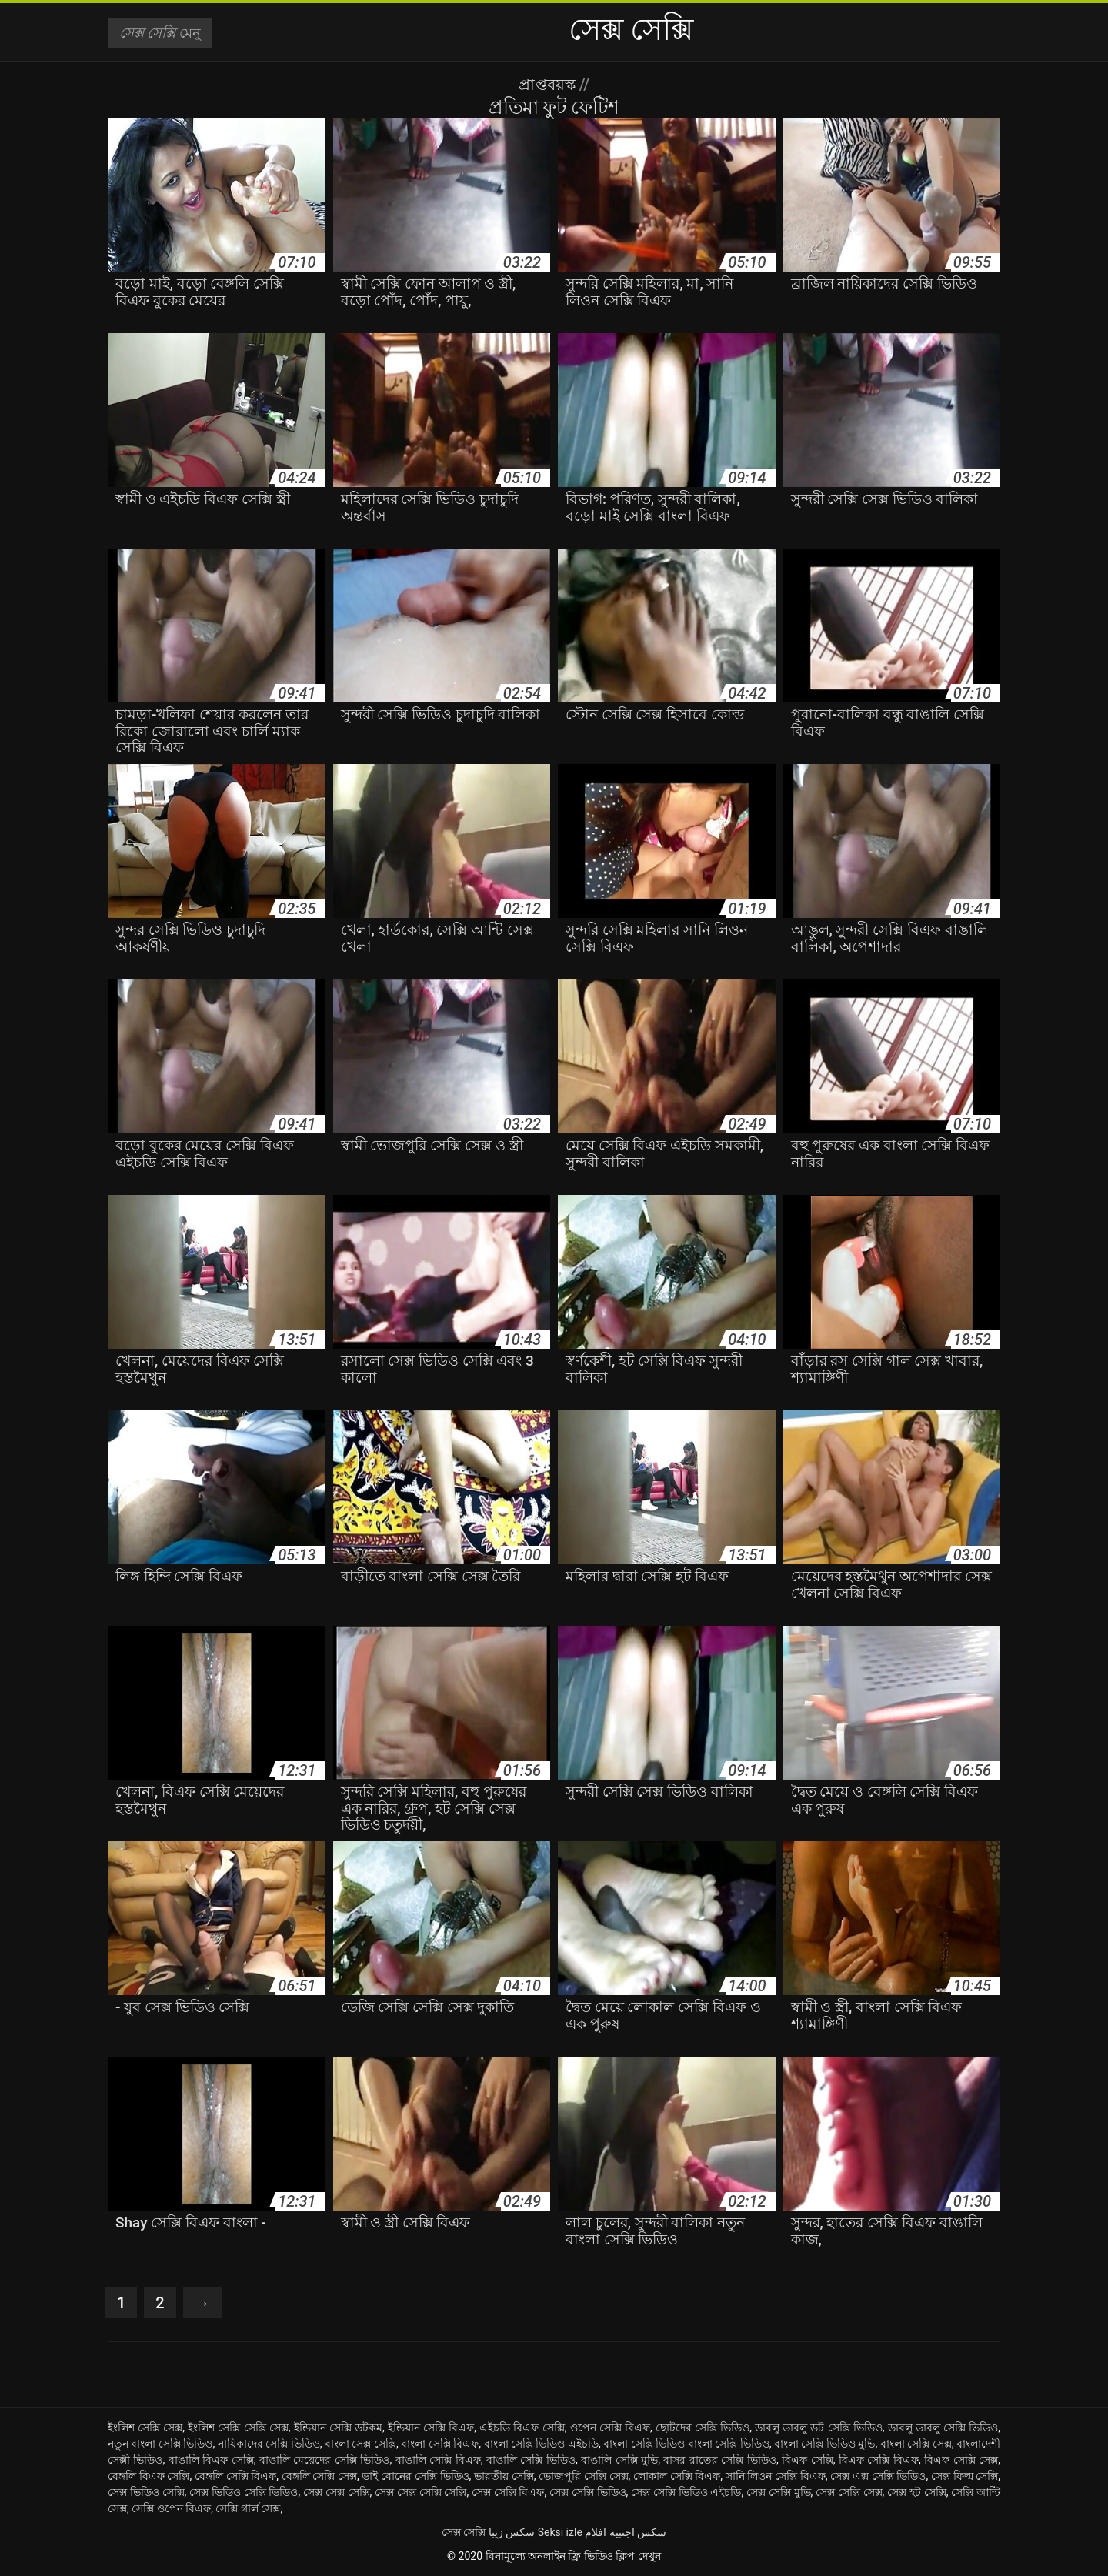 This screenshot has height=2576, width=1108. Describe the element at coordinates (807, 2460) in the screenshot. I see `বিএফ সেক্সি` at that location.